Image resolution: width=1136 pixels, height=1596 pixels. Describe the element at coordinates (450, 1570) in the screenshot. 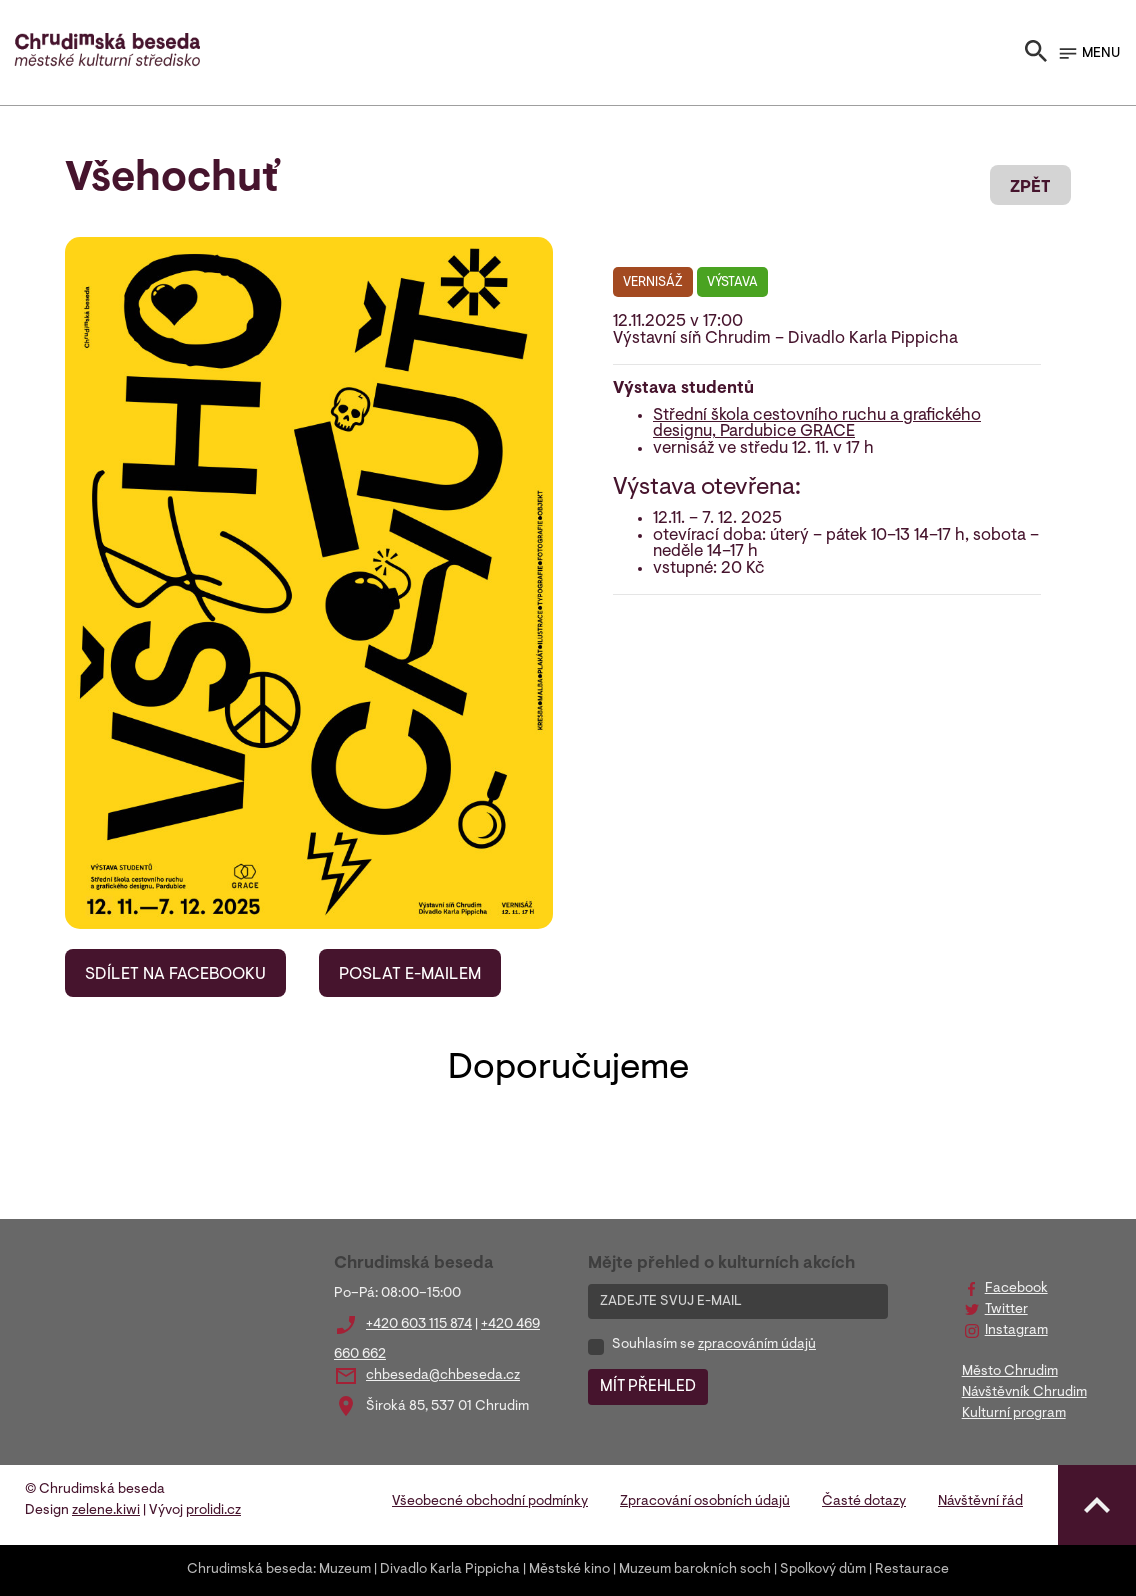

I see `Divadlo Karla Pippicha` at that location.